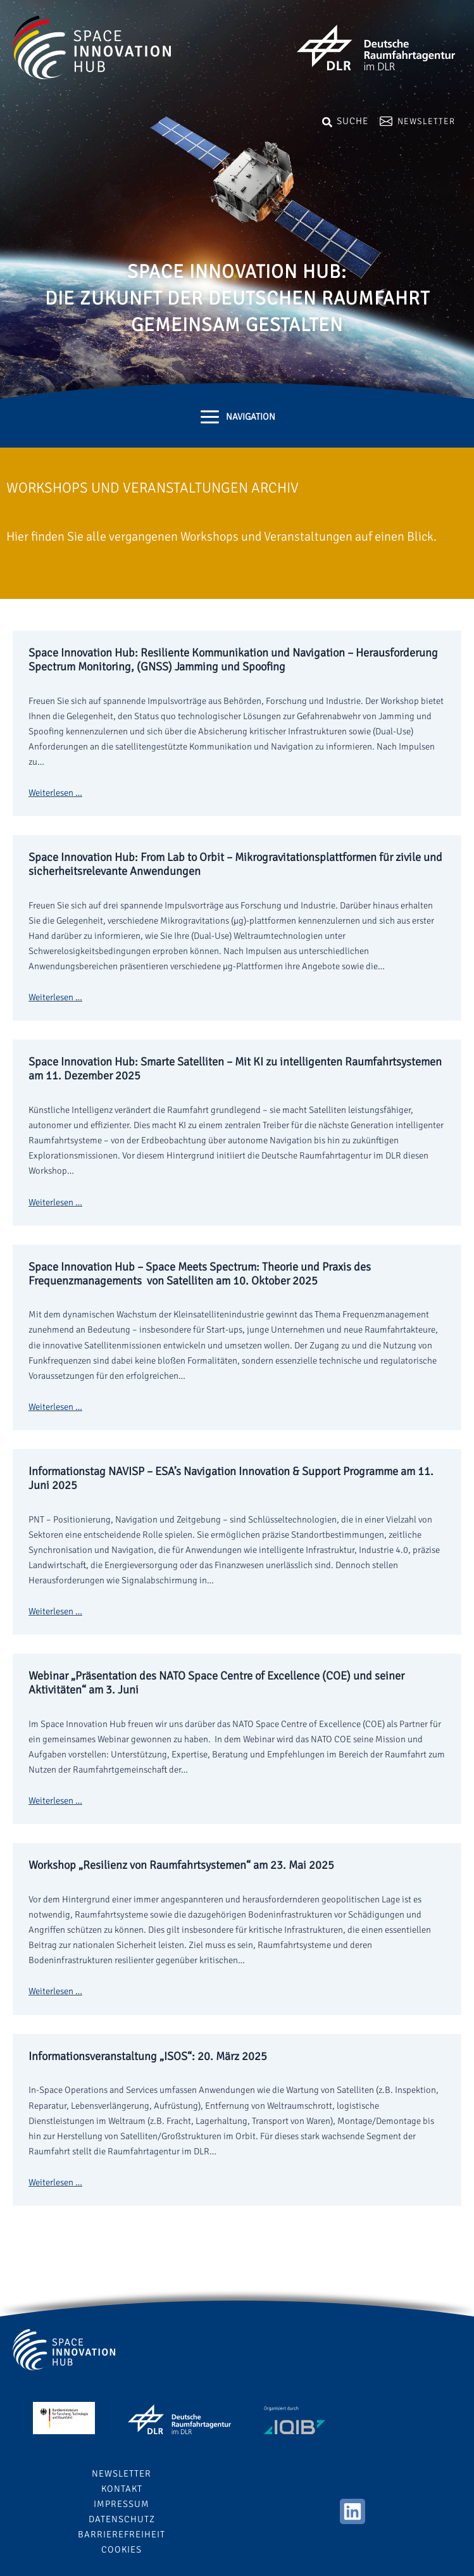 The width and height of the screenshot is (474, 2576). I want to click on Space Innovation Hub: From Lab to Orbit – Mikrogravitationsplattformen für zivile und sicherheitsrelevante Anwendungen, so click(235, 864).